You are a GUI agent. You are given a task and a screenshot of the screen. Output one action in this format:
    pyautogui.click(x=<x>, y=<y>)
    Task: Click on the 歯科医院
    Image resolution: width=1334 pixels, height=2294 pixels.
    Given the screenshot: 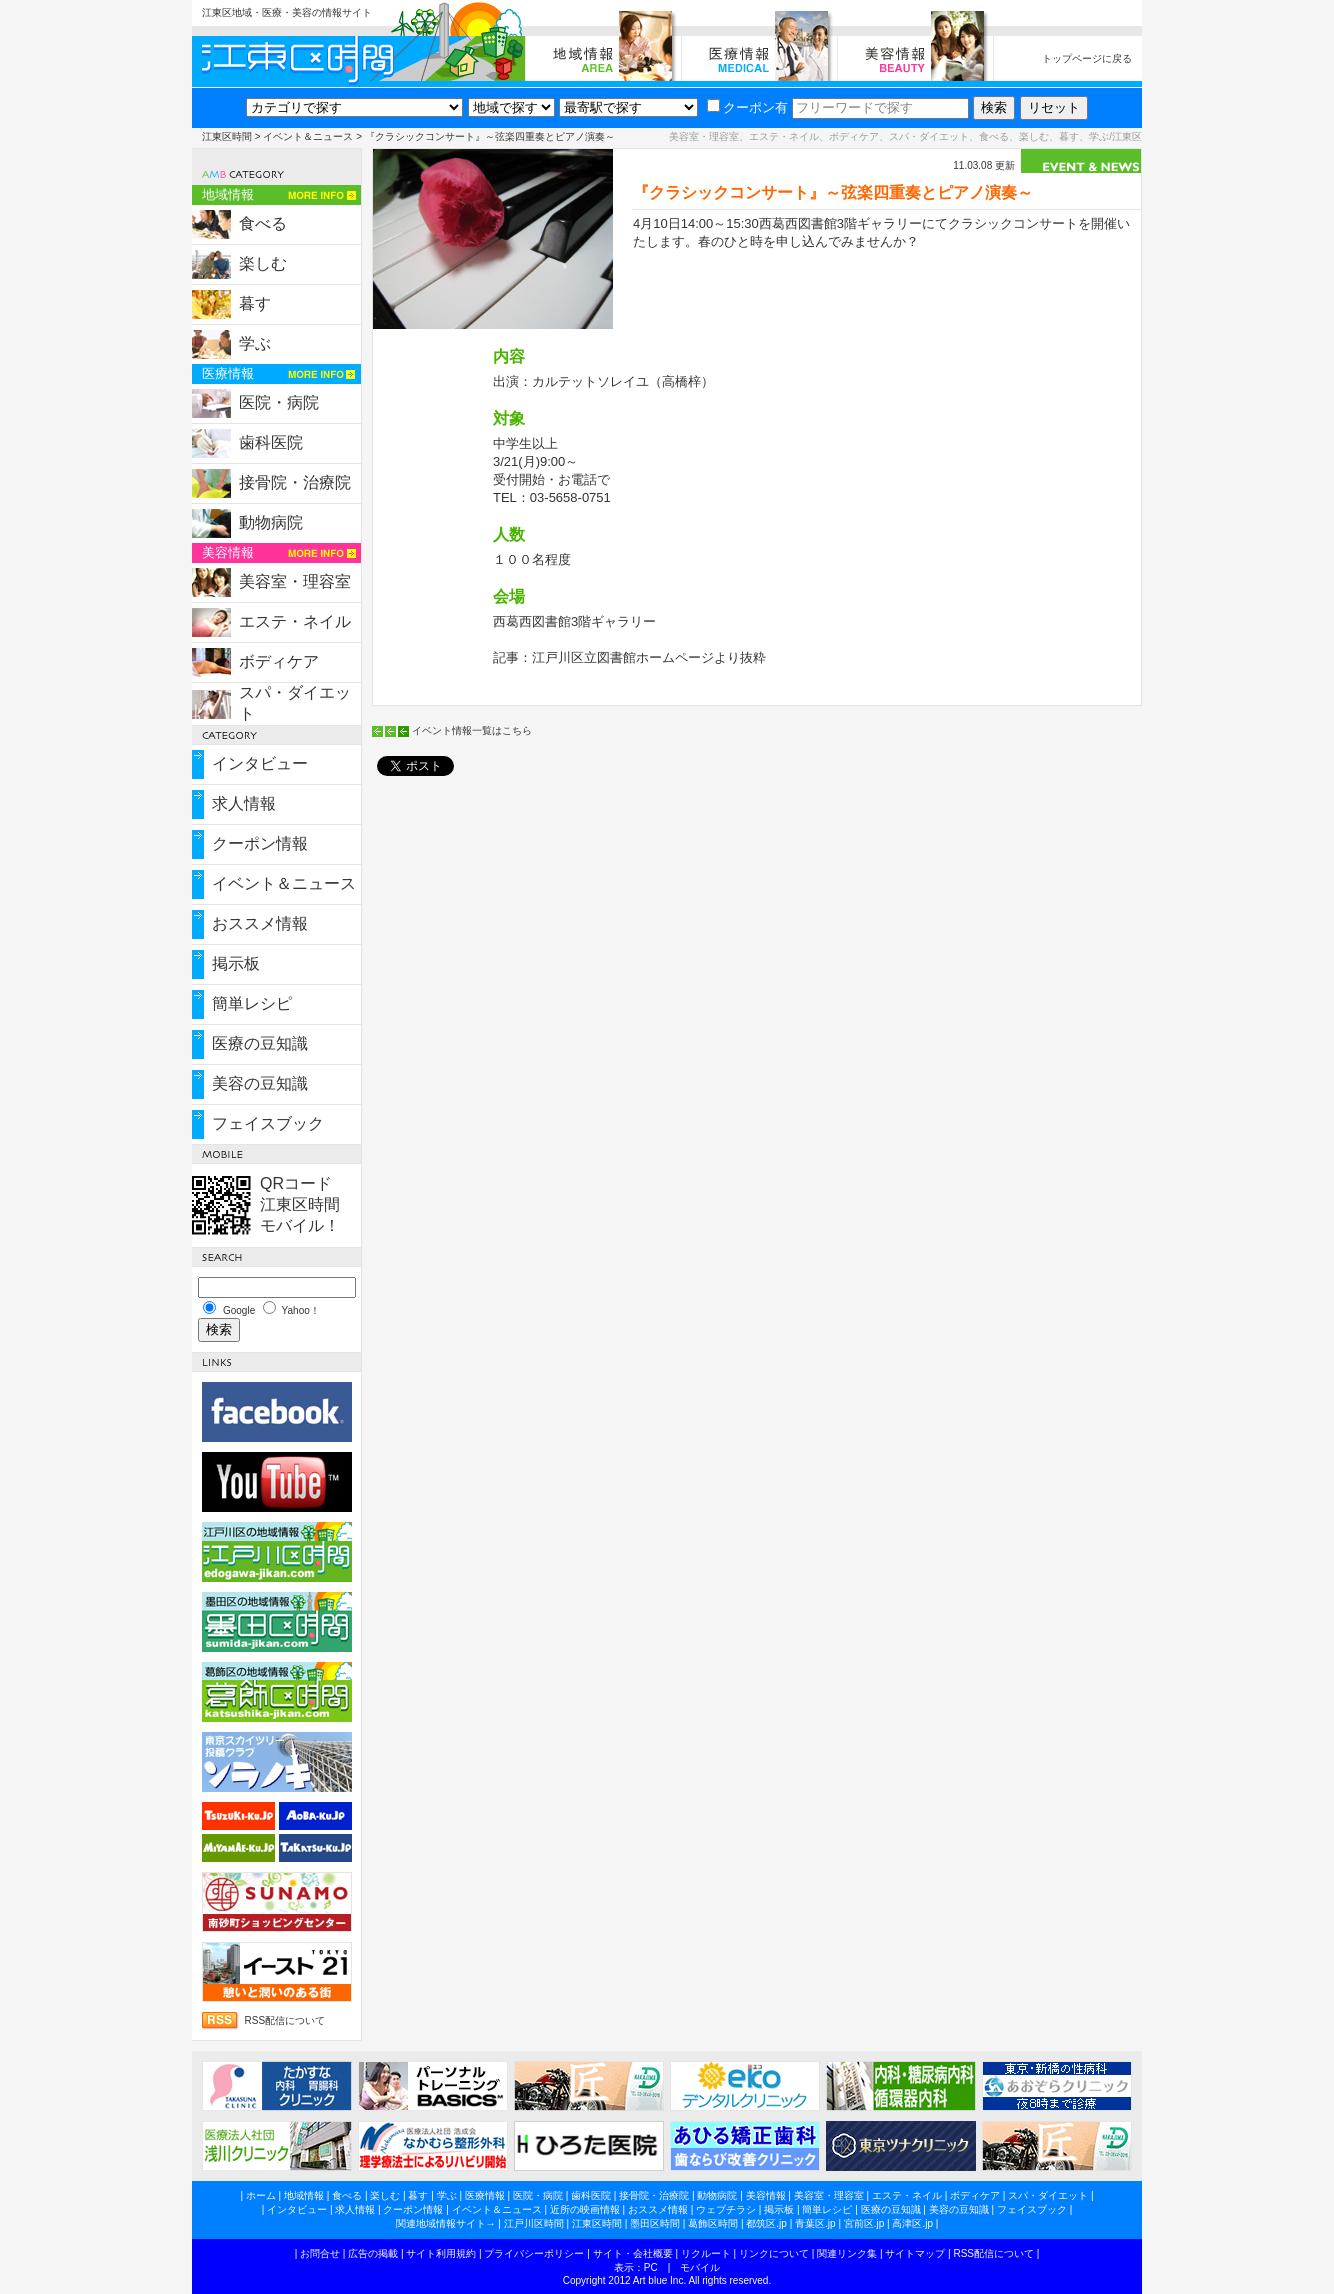 What is the action you would take?
    pyautogui.click(x=271, y=442)
    